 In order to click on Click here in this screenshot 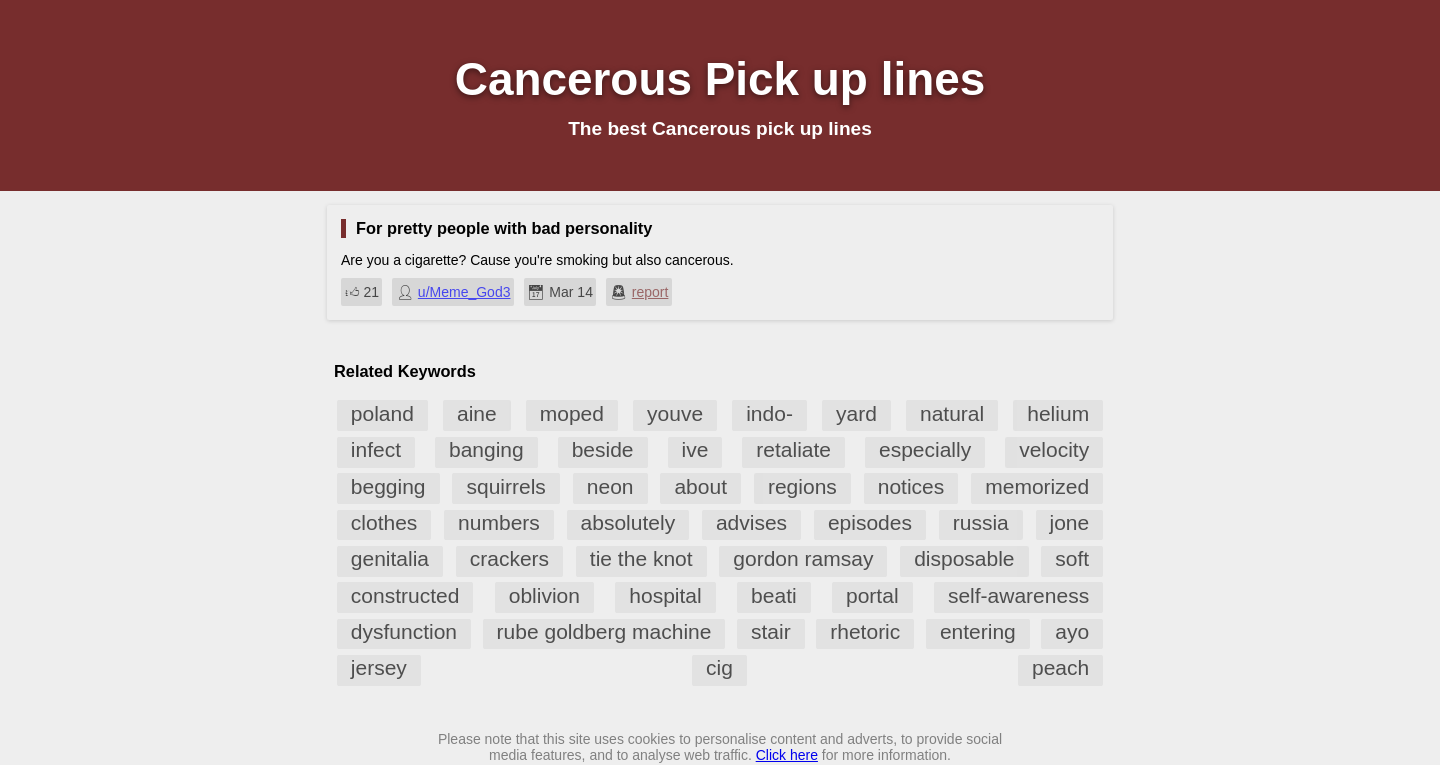, I will do `click(787, 755)`.